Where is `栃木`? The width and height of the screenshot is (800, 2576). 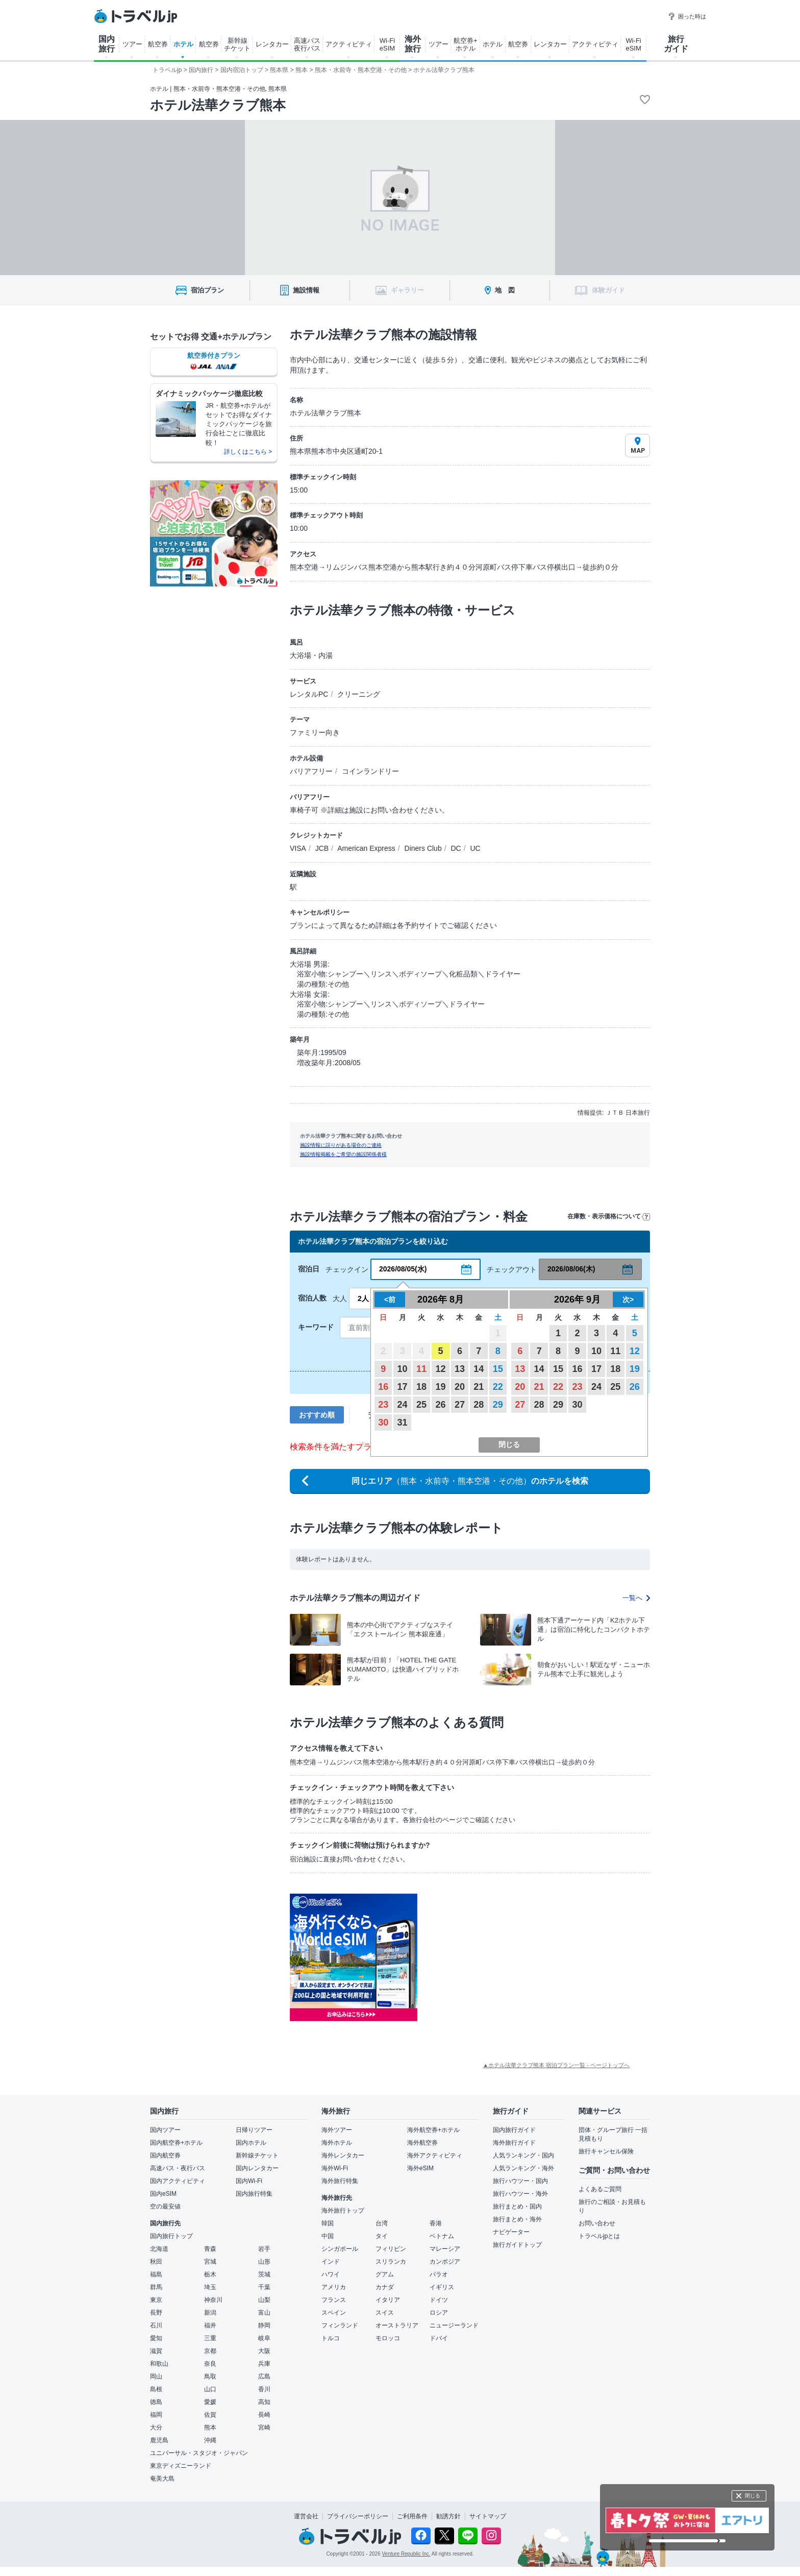 栃木 is located at coordinates (210, 2274).